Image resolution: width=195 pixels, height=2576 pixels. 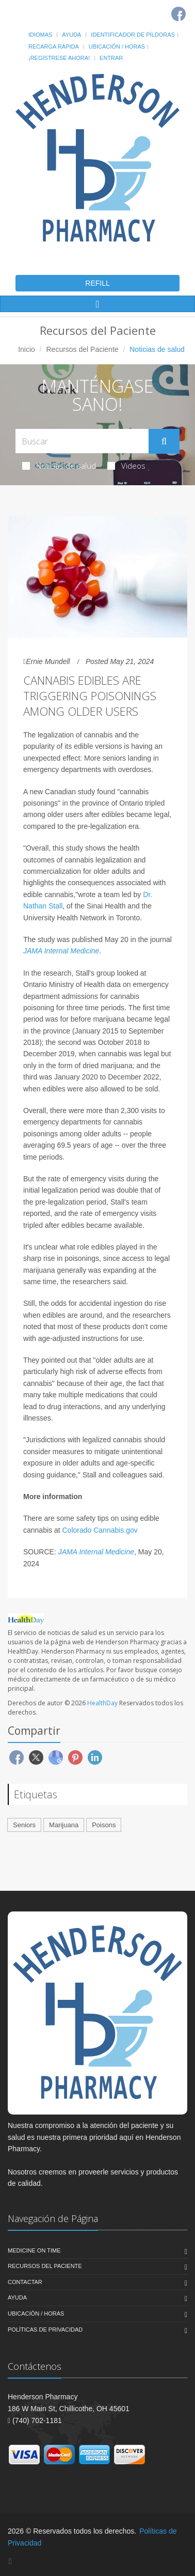 I want to click on Ayuda, so click(x=71, y=35).